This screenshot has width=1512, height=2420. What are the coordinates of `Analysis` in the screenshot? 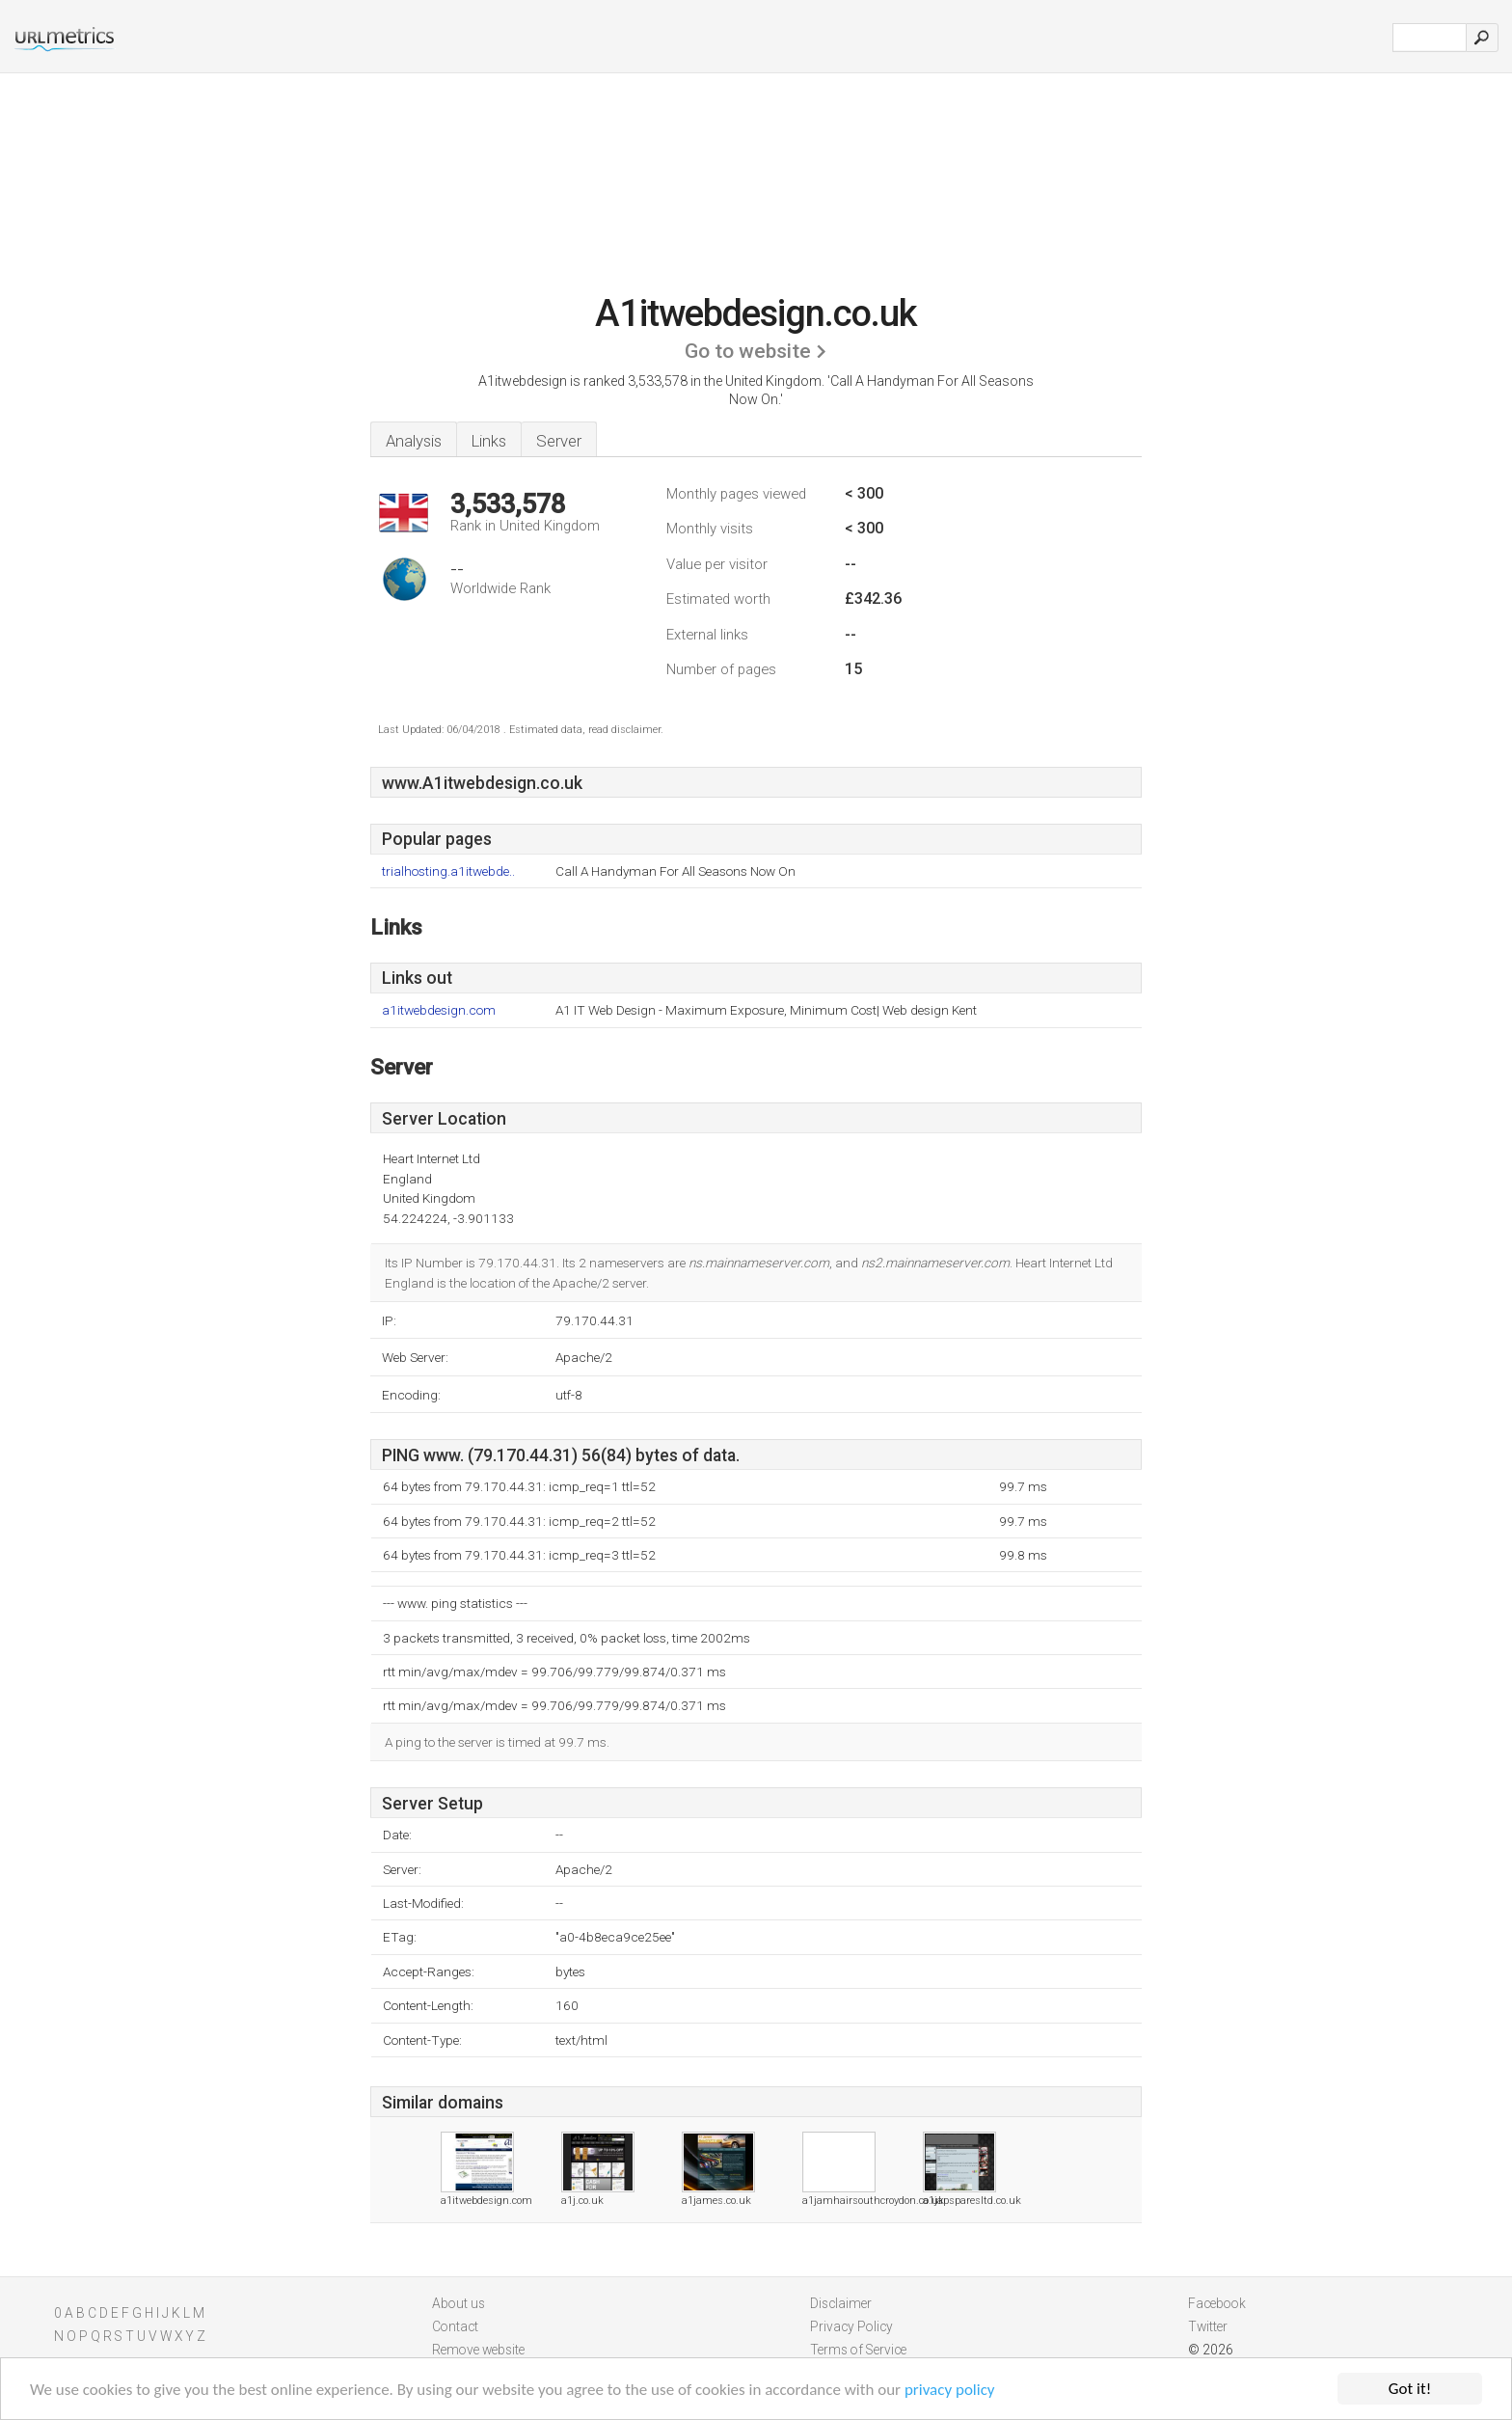 It's located at (414, 440).